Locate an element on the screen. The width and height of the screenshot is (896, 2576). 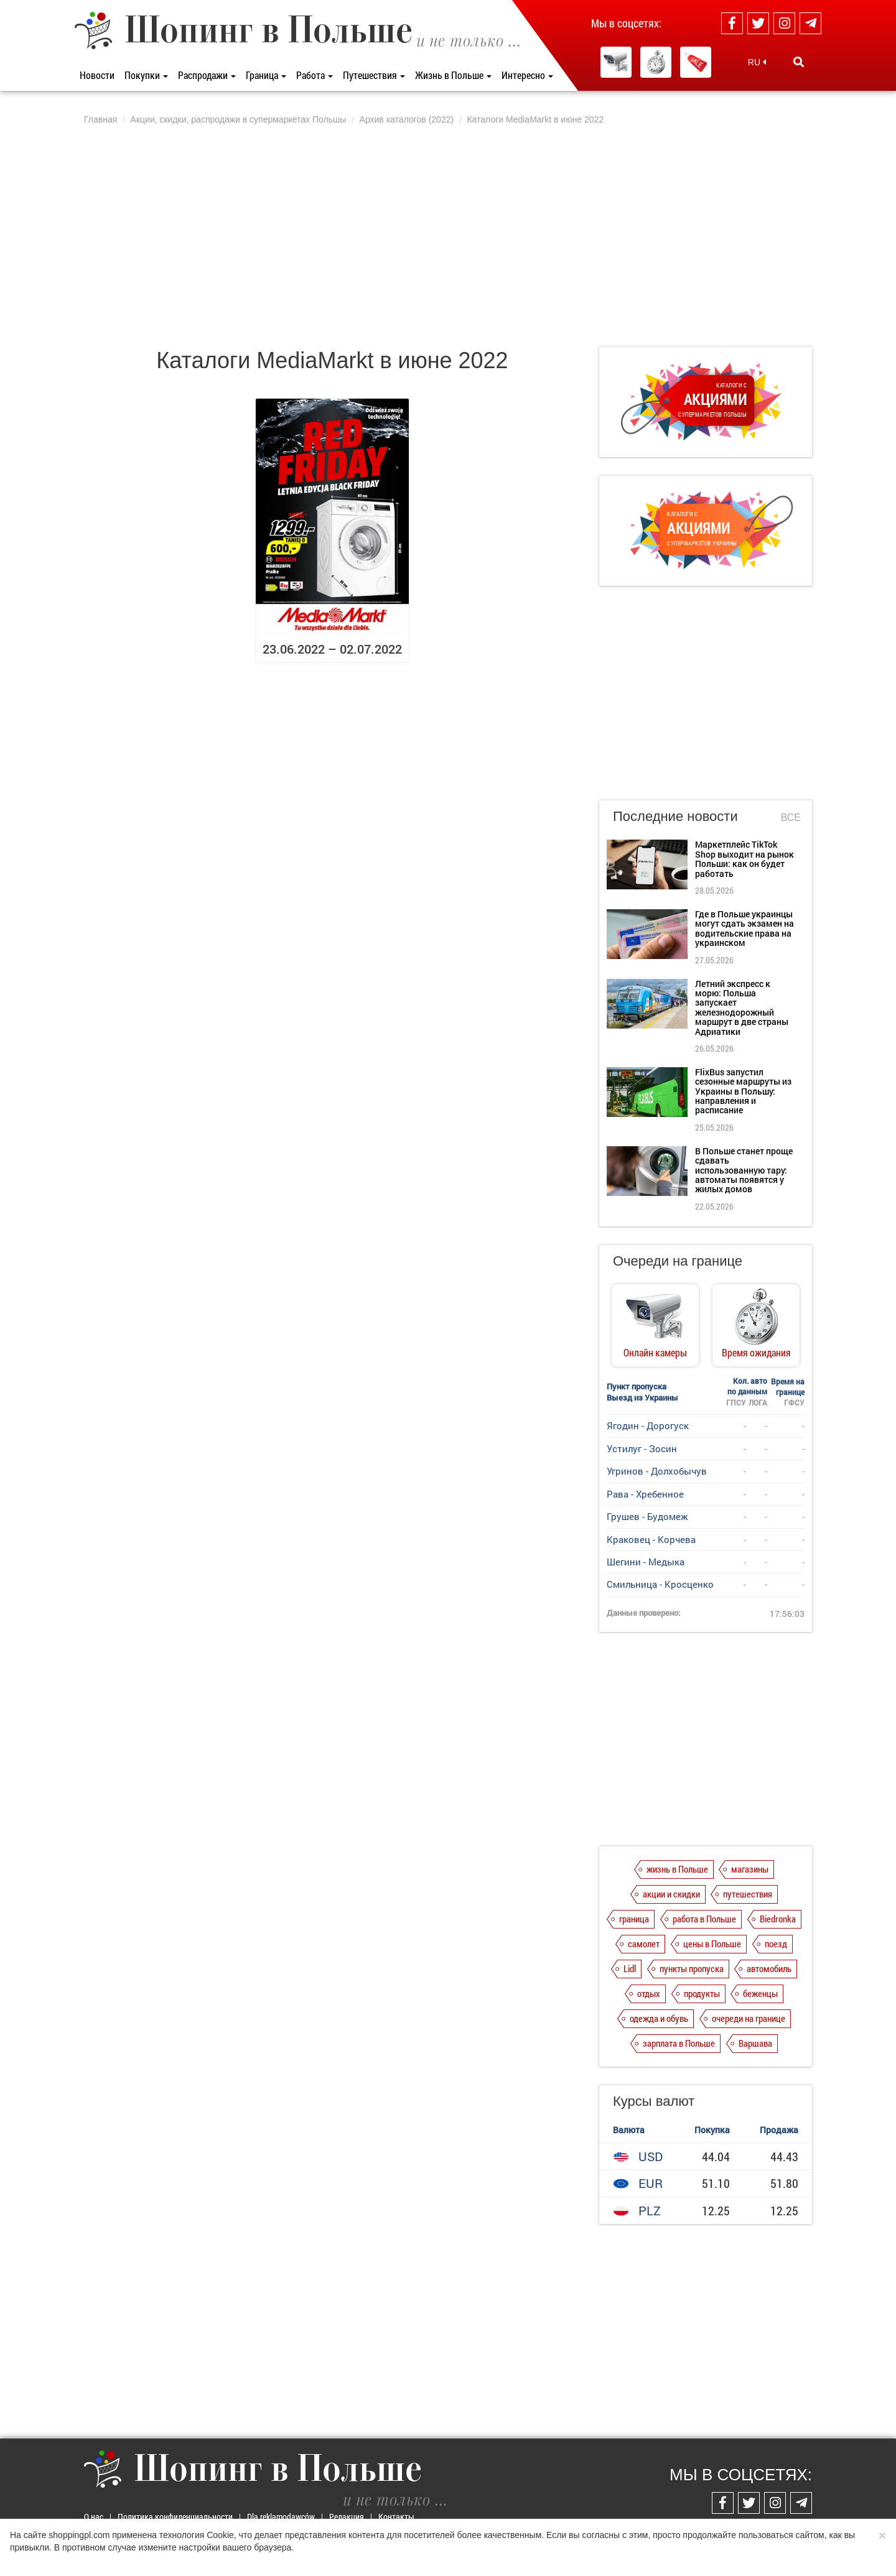
путешествия is located at coordinates (747, 1894).